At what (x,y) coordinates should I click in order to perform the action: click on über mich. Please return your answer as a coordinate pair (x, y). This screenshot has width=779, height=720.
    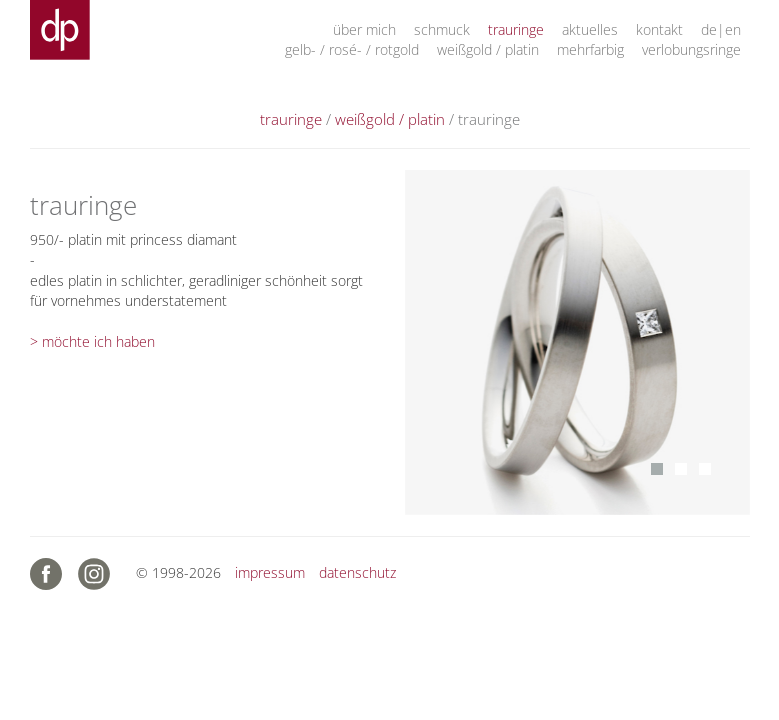
    Looking at the image, I should click on (364, 29).